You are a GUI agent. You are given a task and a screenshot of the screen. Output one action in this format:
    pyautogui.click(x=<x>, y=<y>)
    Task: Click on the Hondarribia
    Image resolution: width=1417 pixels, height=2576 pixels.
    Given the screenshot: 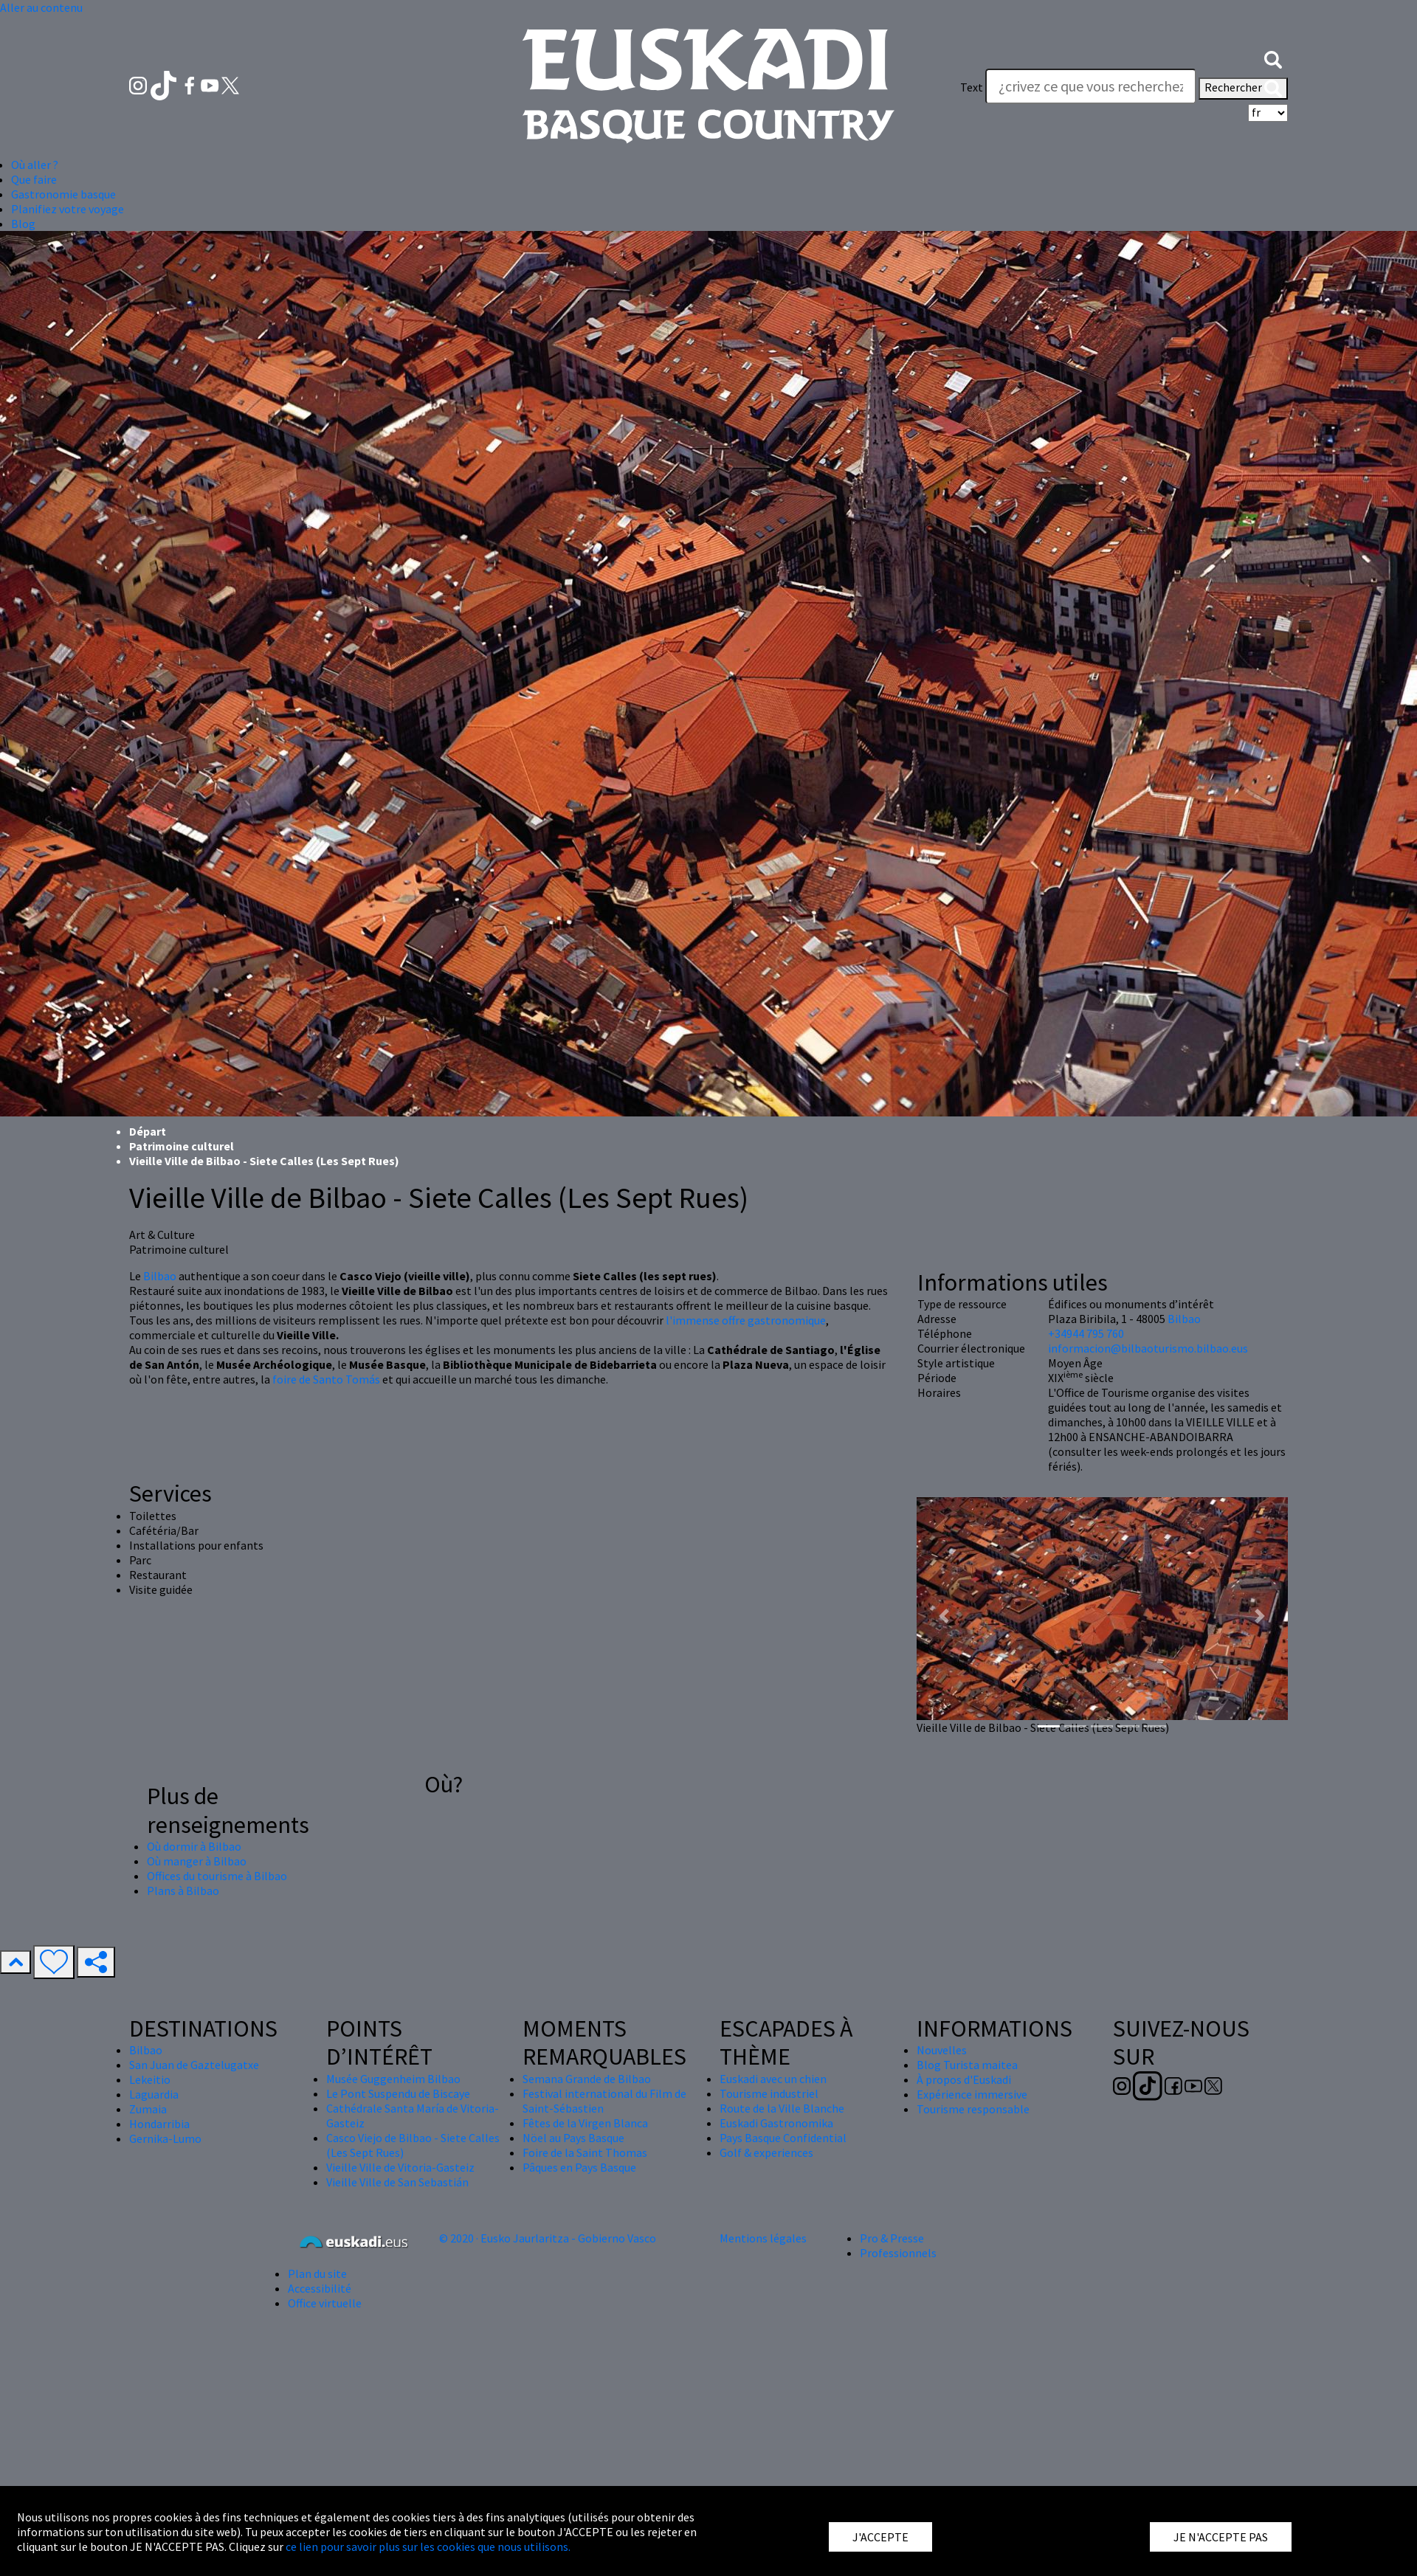 What is the action you would take?
    pyautogui.click(x=159, y=2123)
    